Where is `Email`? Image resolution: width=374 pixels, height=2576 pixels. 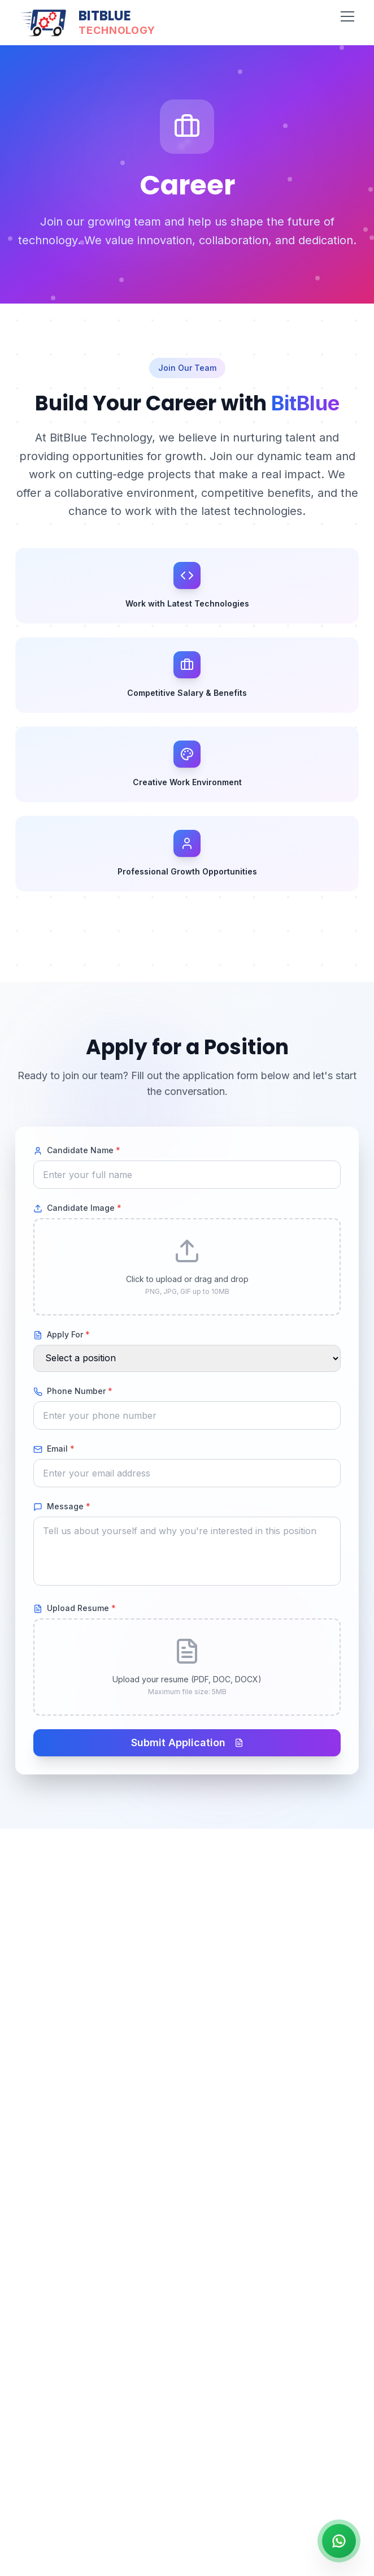
Email is located at coordinates (54, 1449).